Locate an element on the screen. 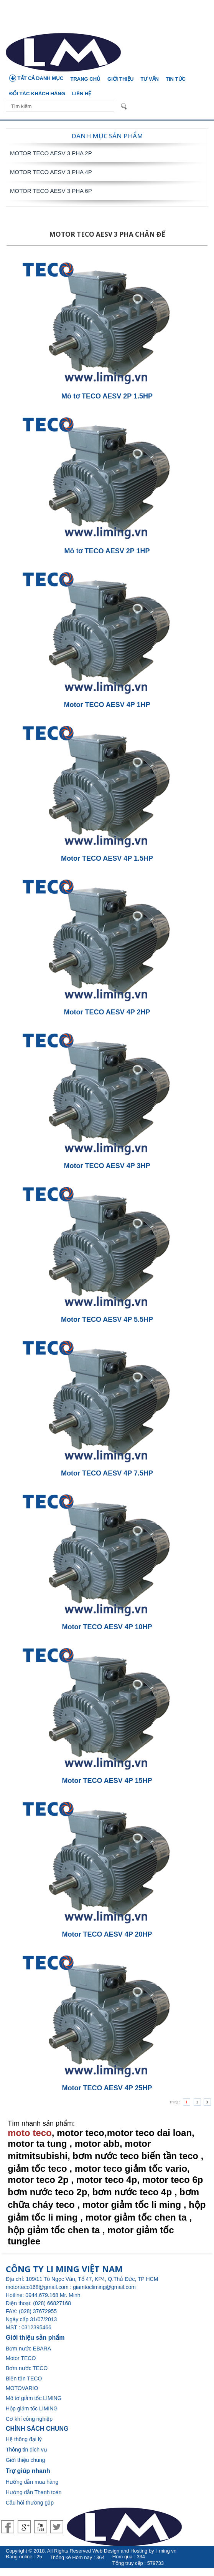  Motor TECO AESV 4P 10HP is located at coordinates (107, 1627).